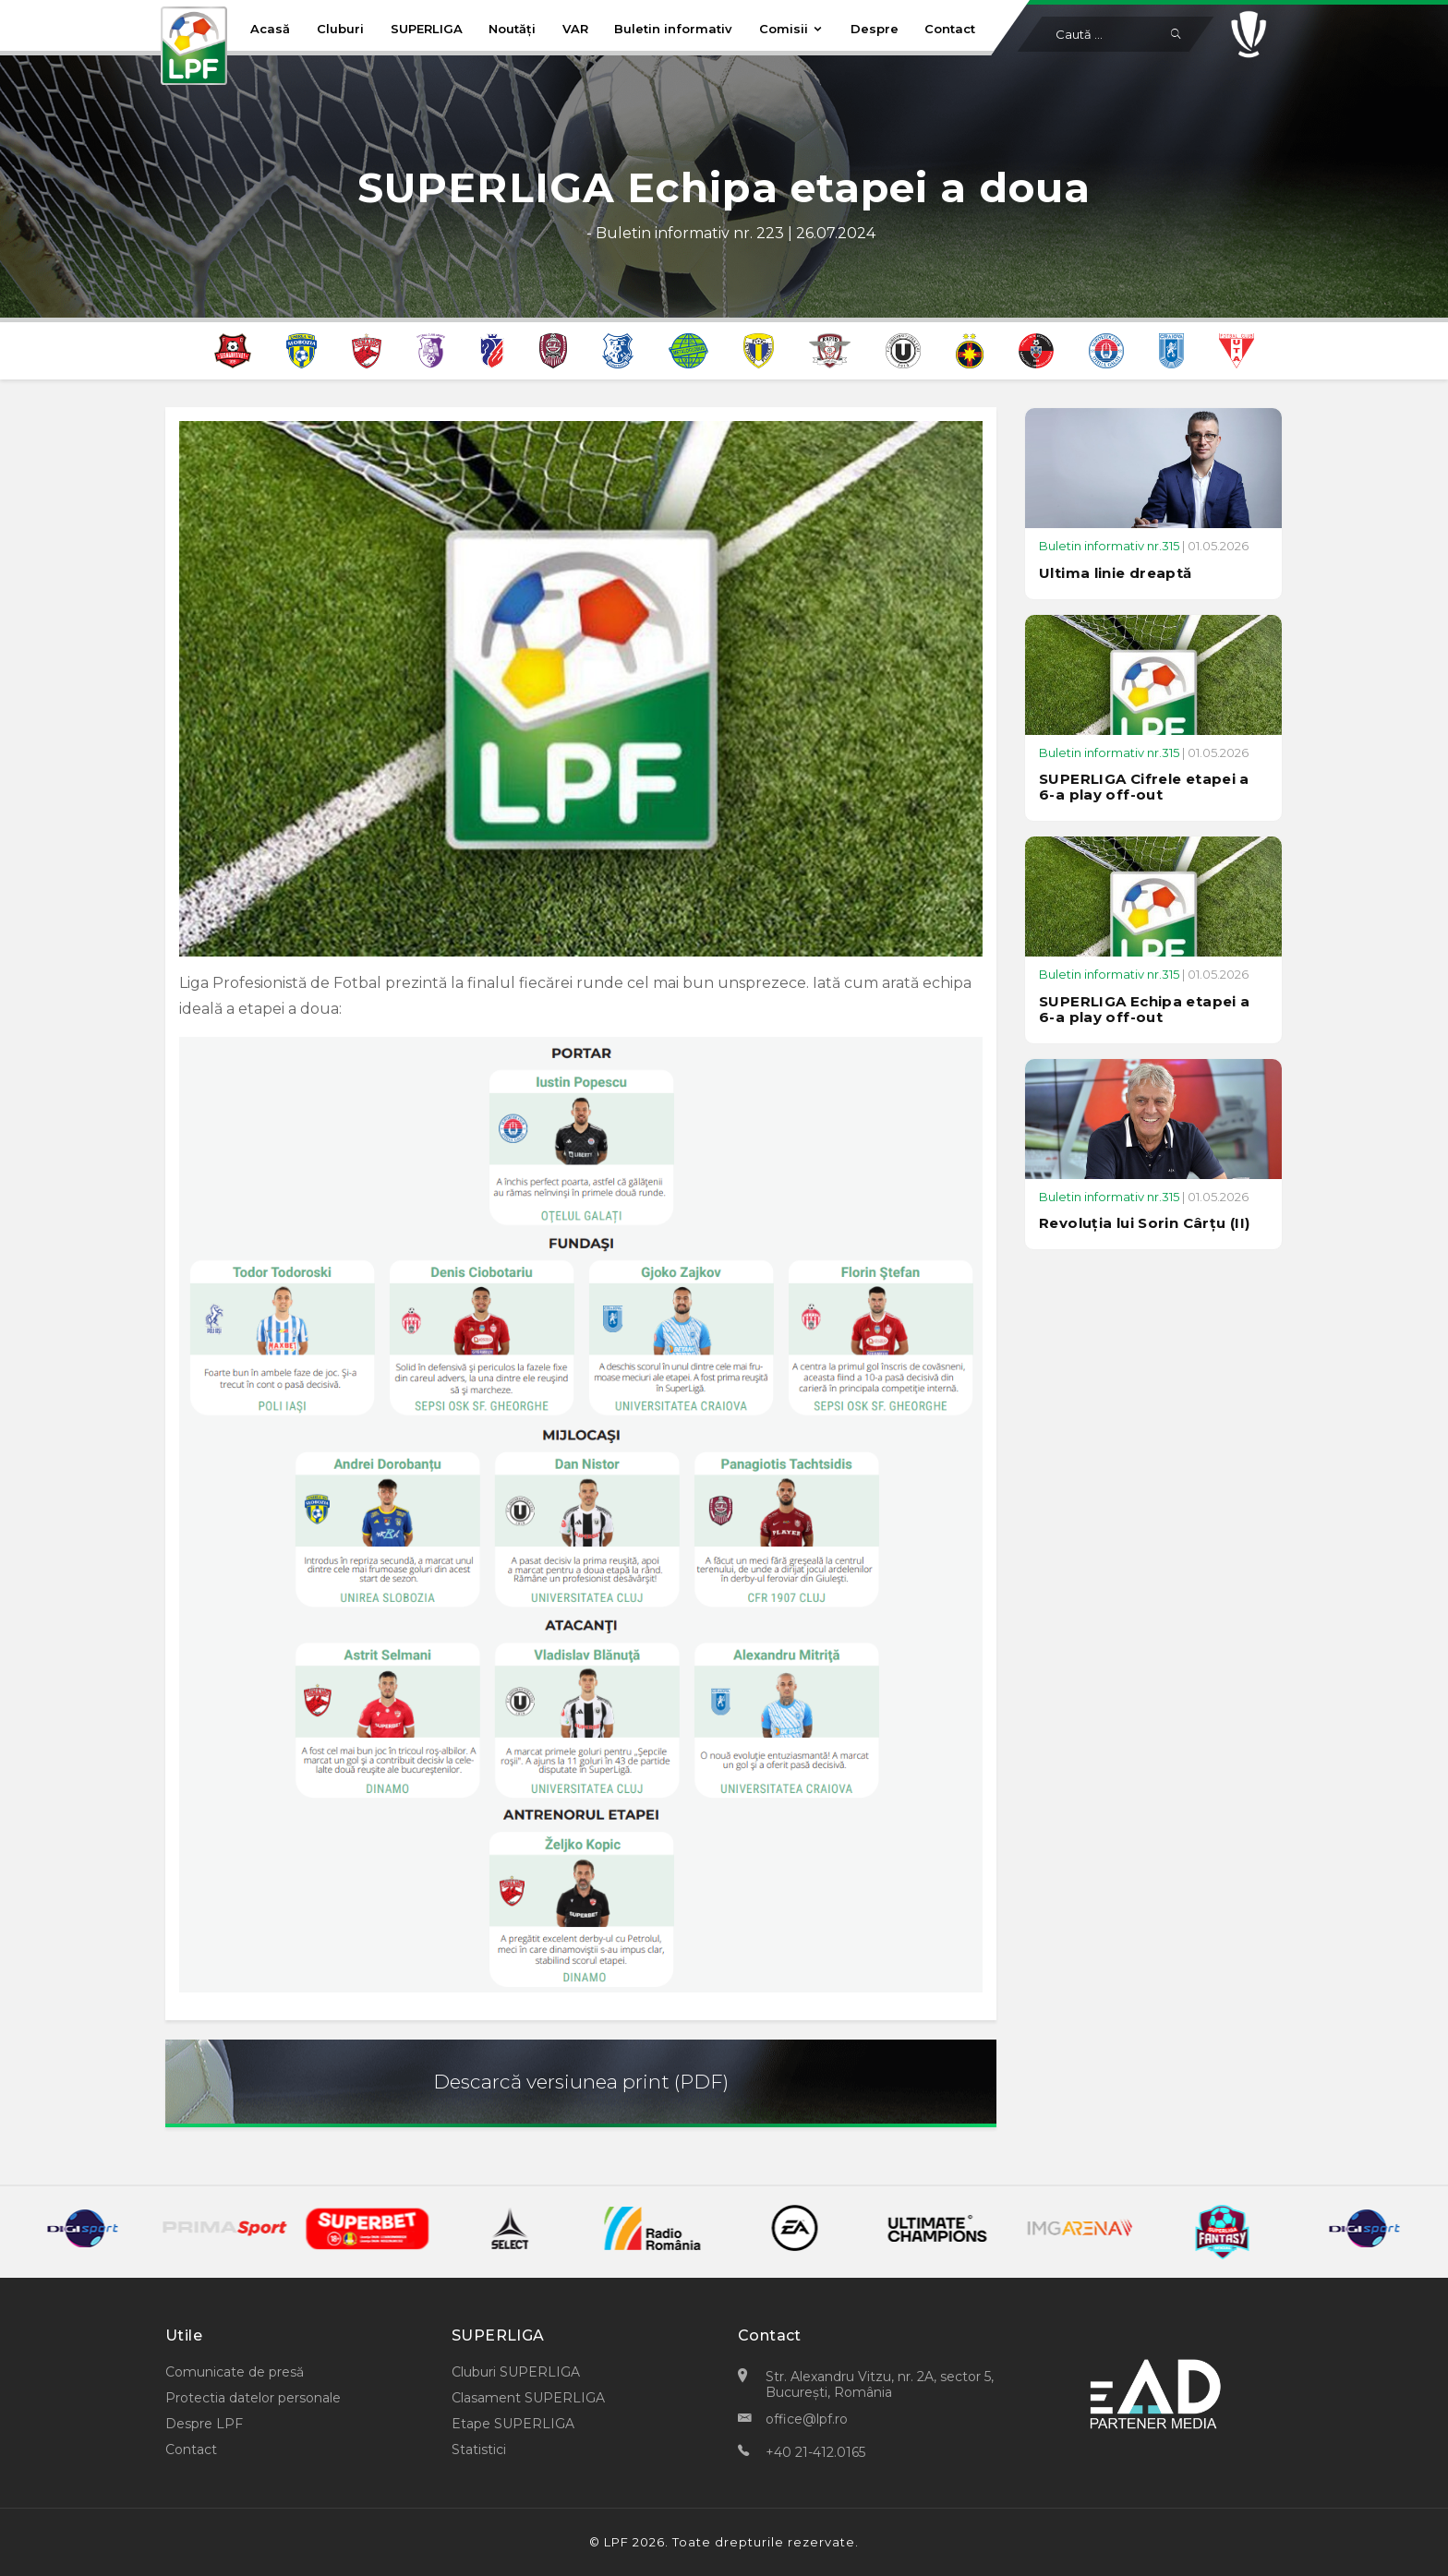  What do you see at coordinates (253, 2397) in the screenshot?
I see `Protectia datelor personale` at bounding box center [253, 2397].